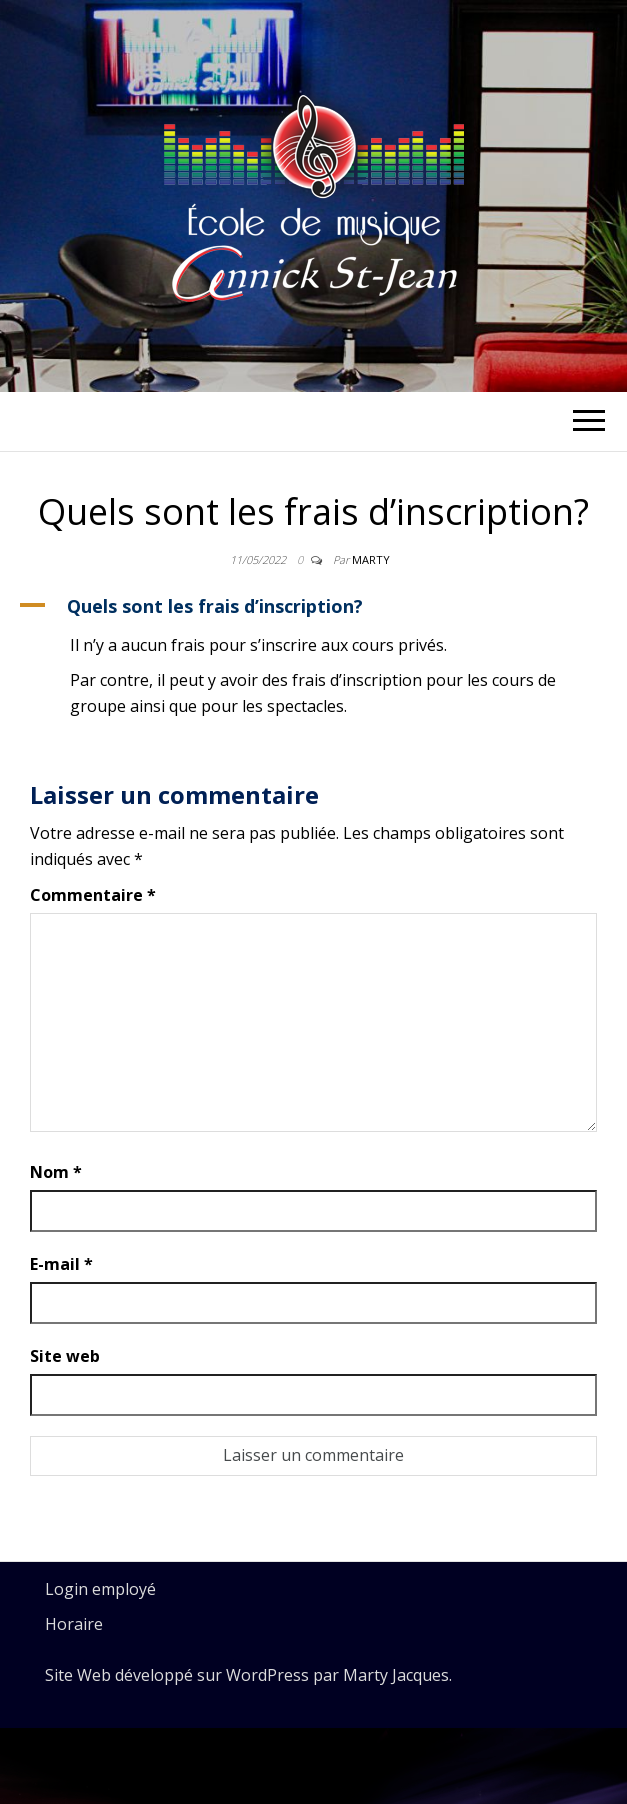 This screenshot has height=1804, width=627. I want to click on Marty, so click(371, 559).